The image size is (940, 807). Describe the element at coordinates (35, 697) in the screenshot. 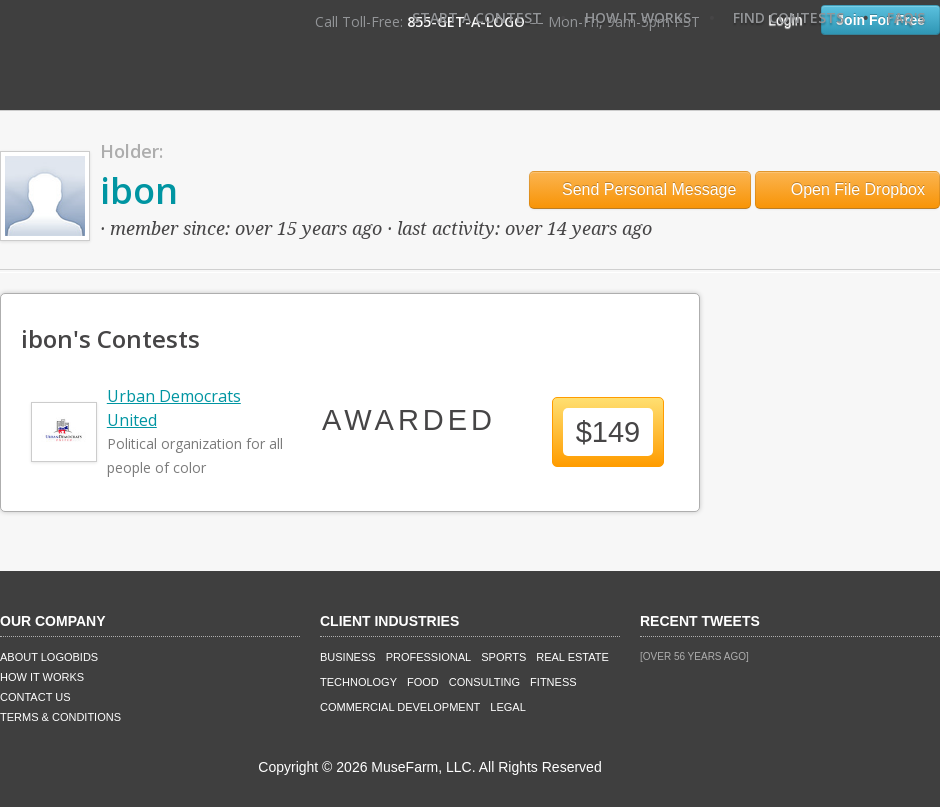

I see `Contact Us` at that location.